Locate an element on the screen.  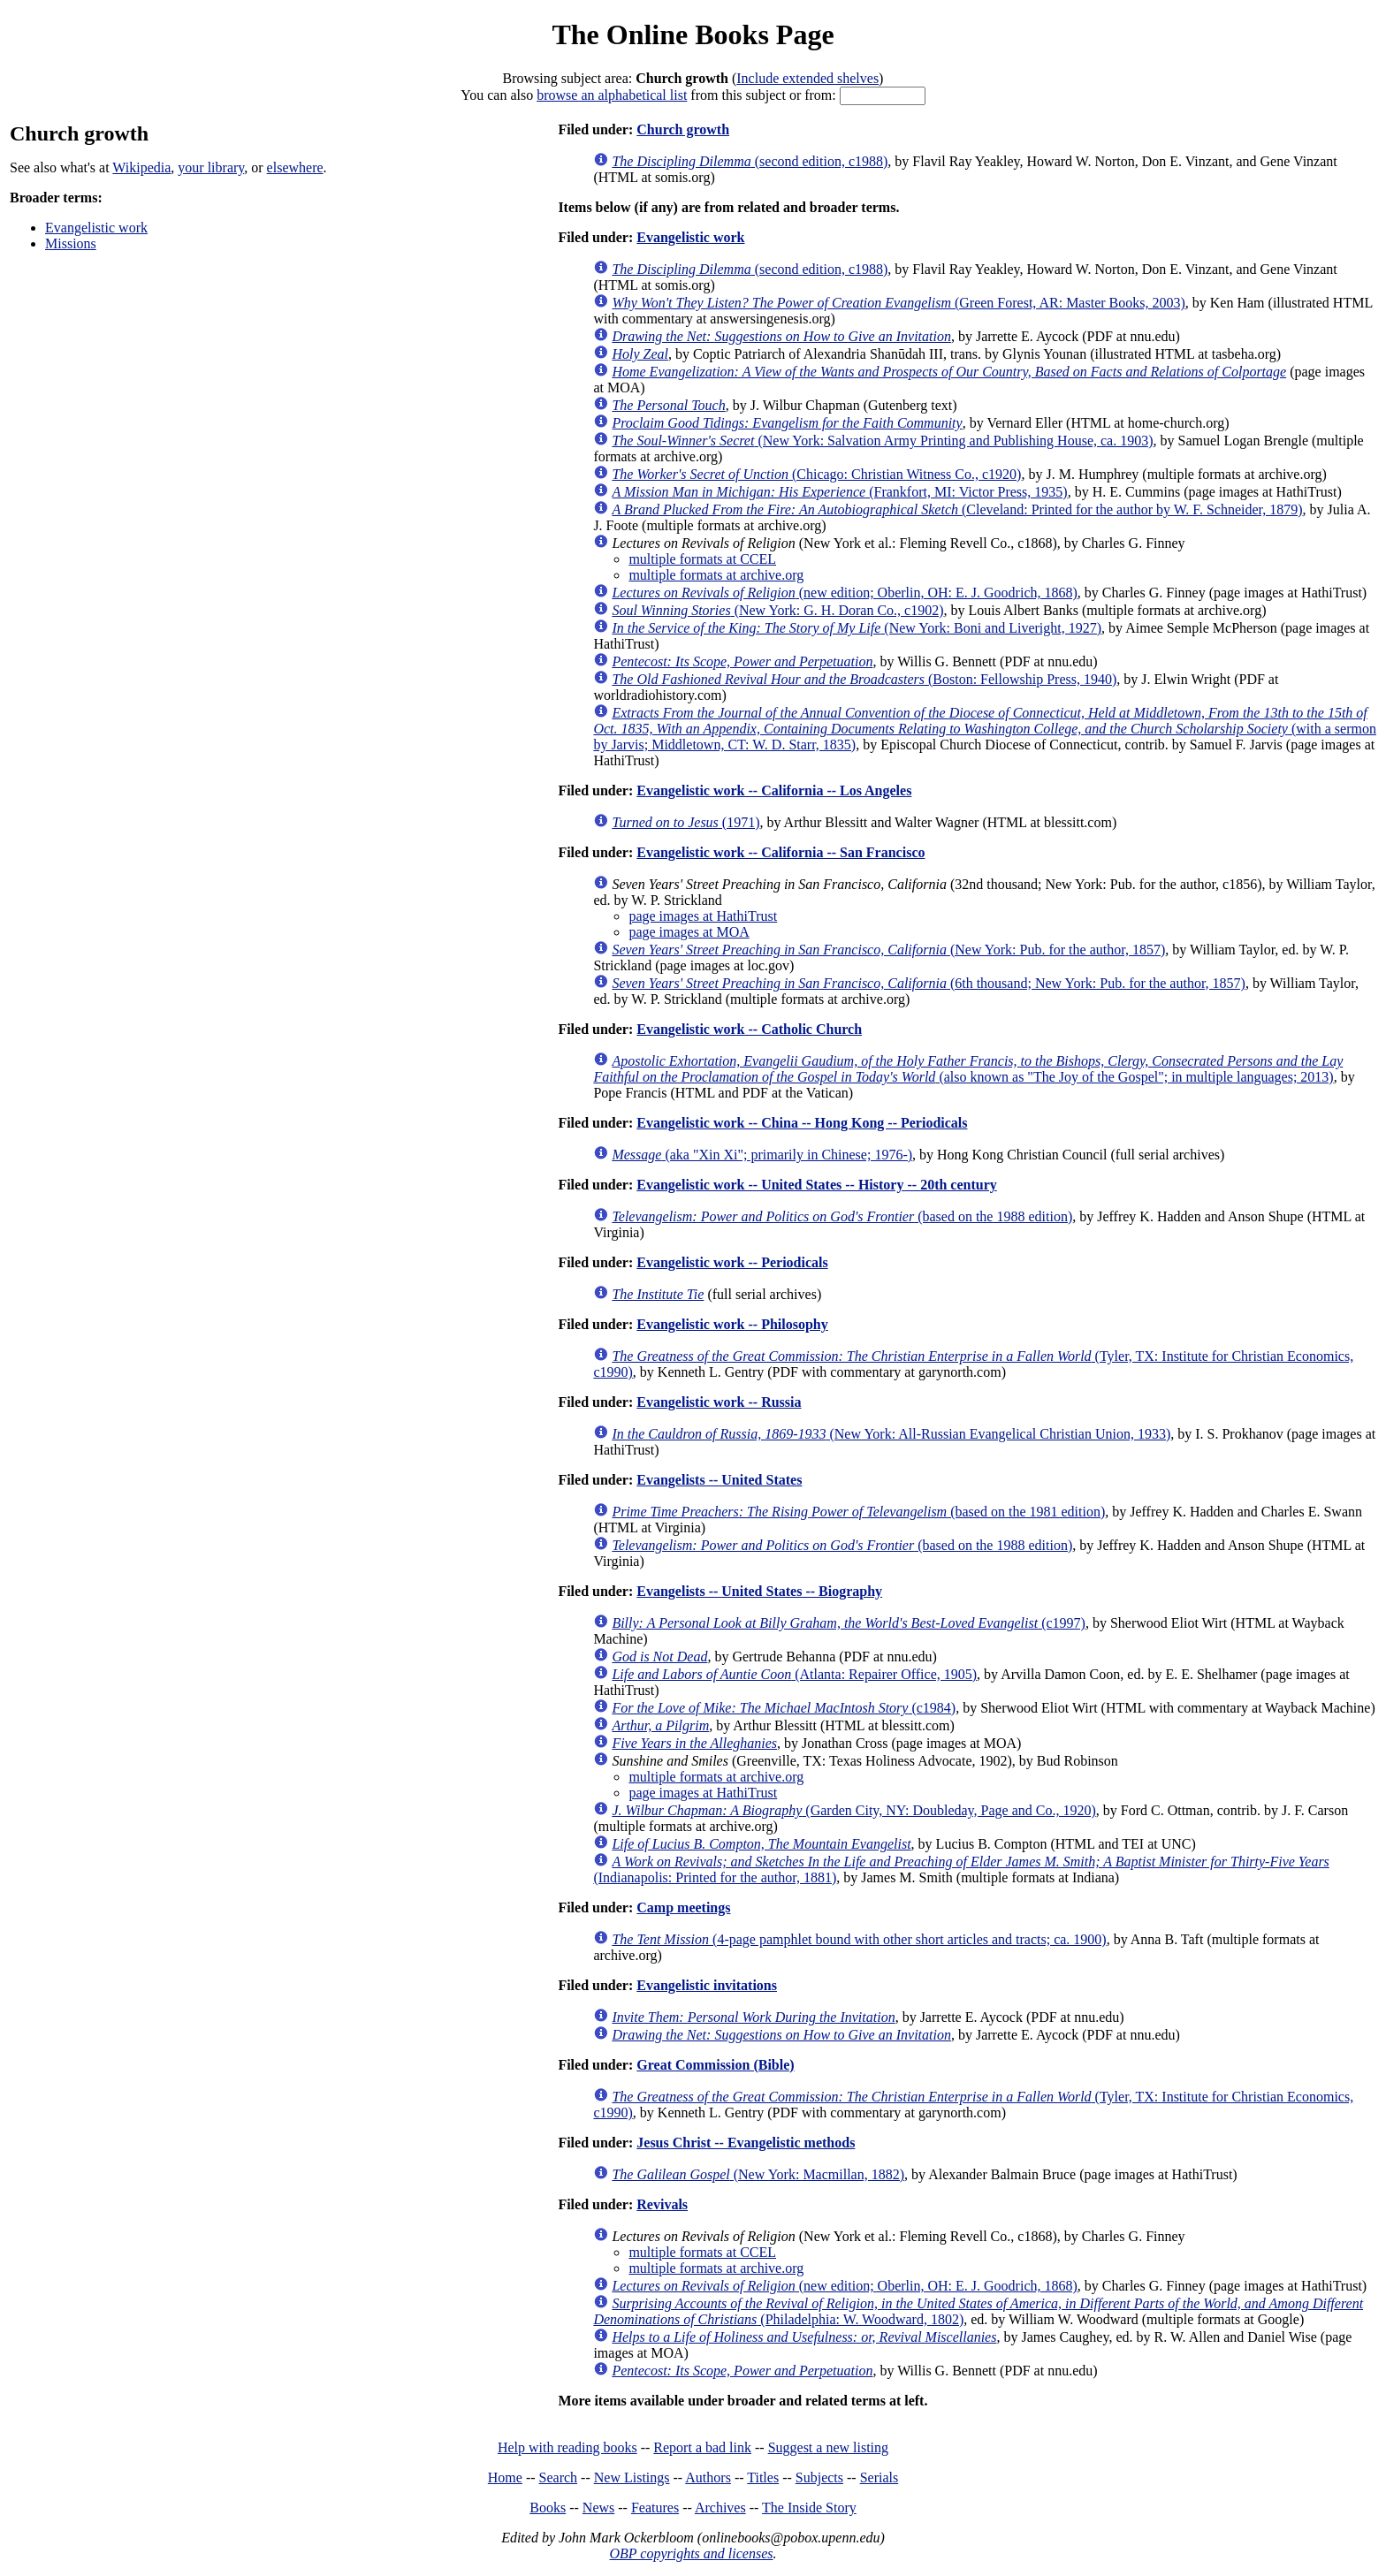
Evangelistic work -- Philosophy is located at coordinates (731, 1324).